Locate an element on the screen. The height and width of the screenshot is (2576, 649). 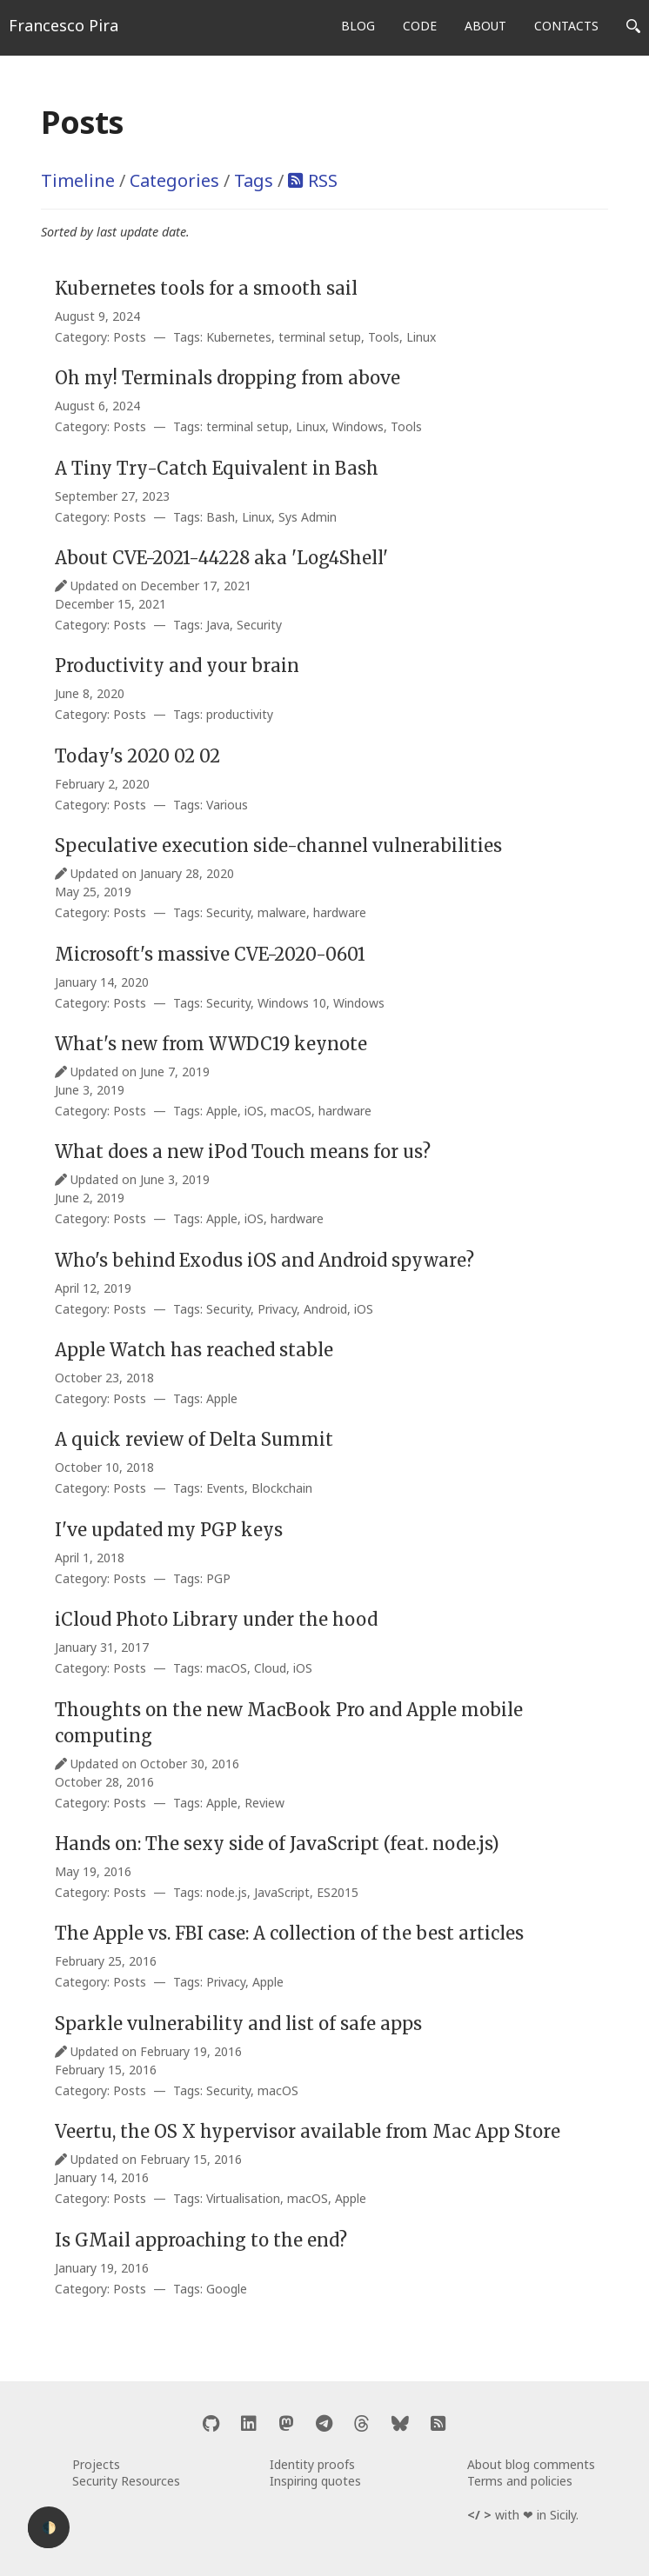
BLOG is located at coordinates (358, 25).